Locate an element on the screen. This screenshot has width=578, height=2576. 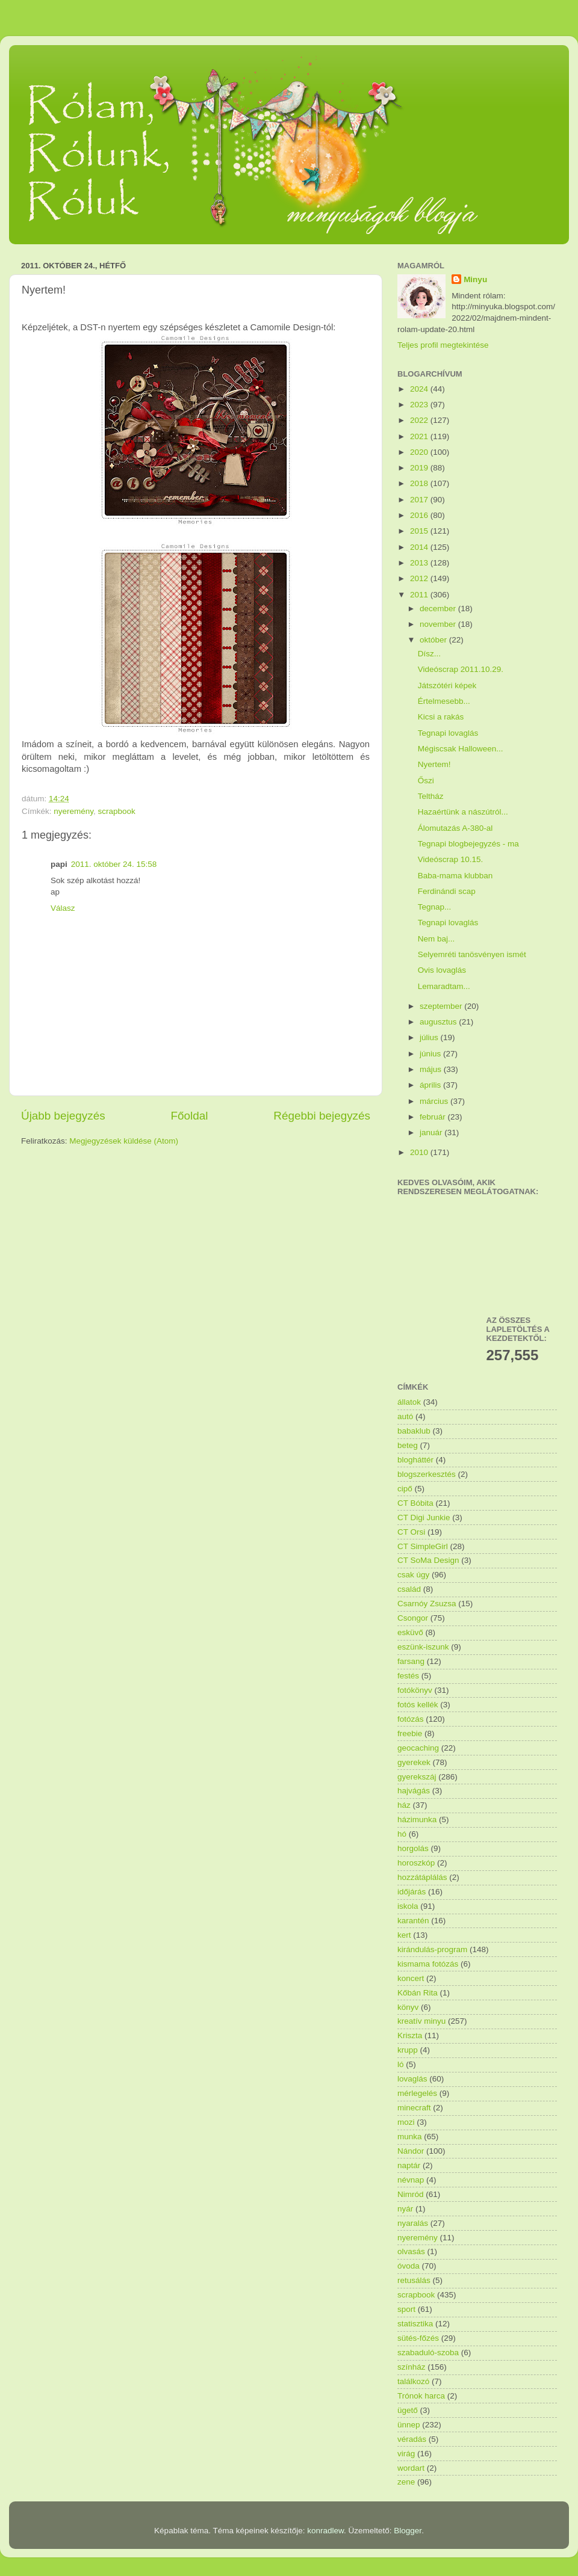
munka is located at coordinates (409, 2136).